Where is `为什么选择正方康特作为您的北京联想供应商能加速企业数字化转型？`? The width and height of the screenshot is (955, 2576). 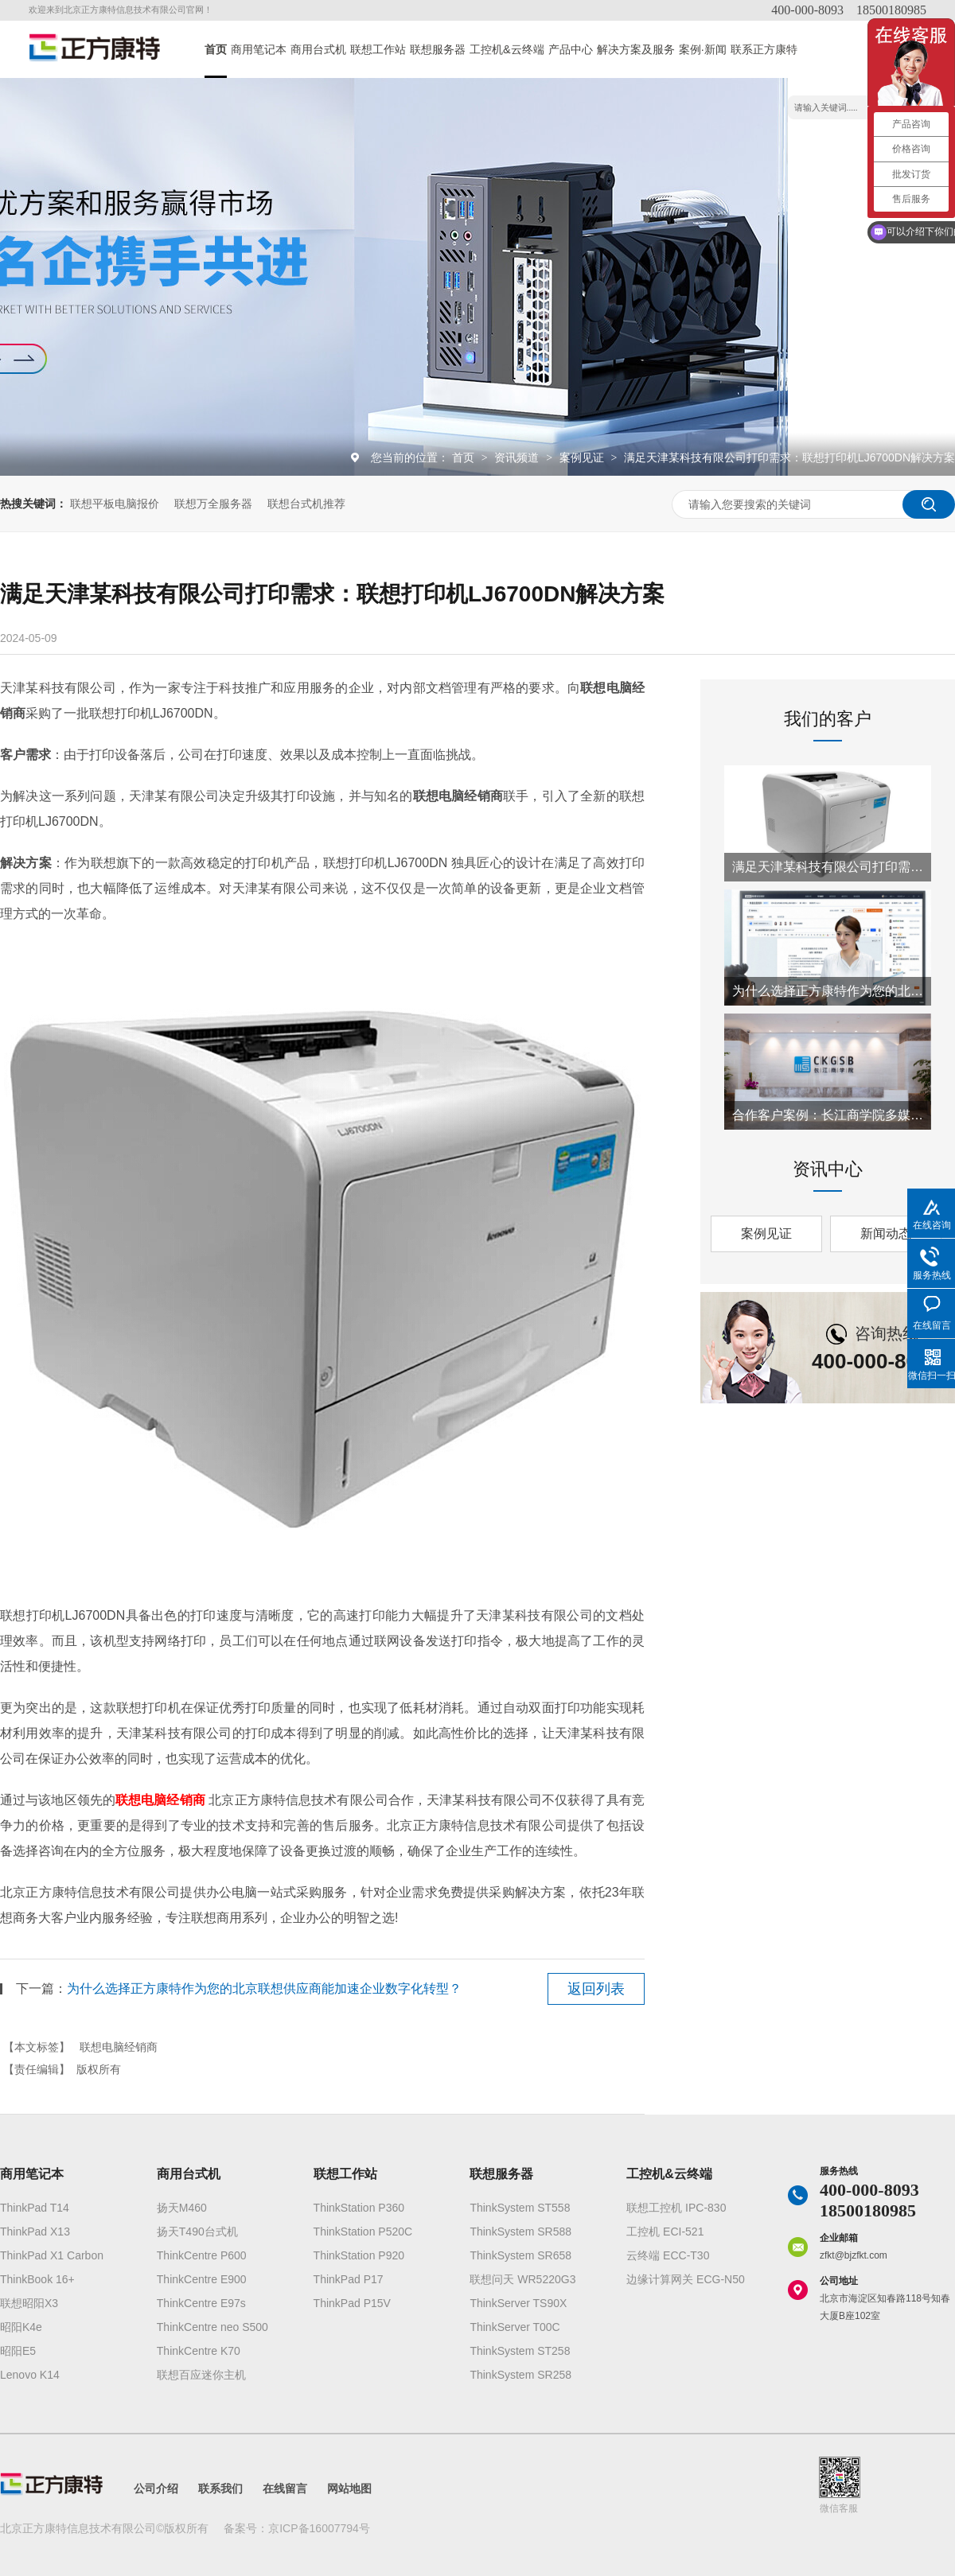
为什么选择正方康特作为您的北京联想供应商能加速企业数字化转型？ is located at coordinates (264, 1988).